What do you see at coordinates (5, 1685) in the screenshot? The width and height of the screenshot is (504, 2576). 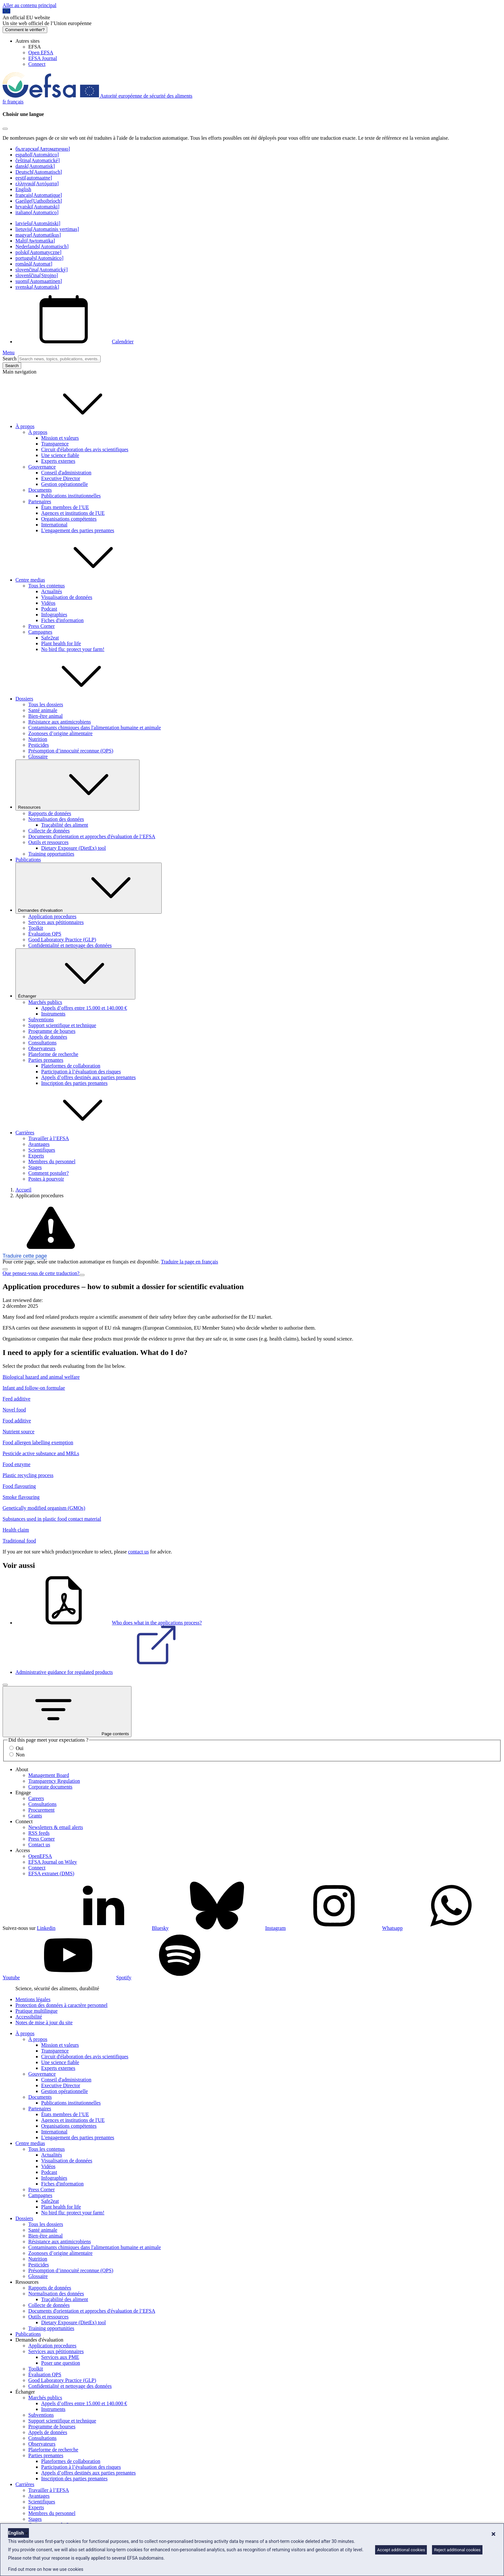 I see `[Fermer]` at bounding box center [5, 1685].